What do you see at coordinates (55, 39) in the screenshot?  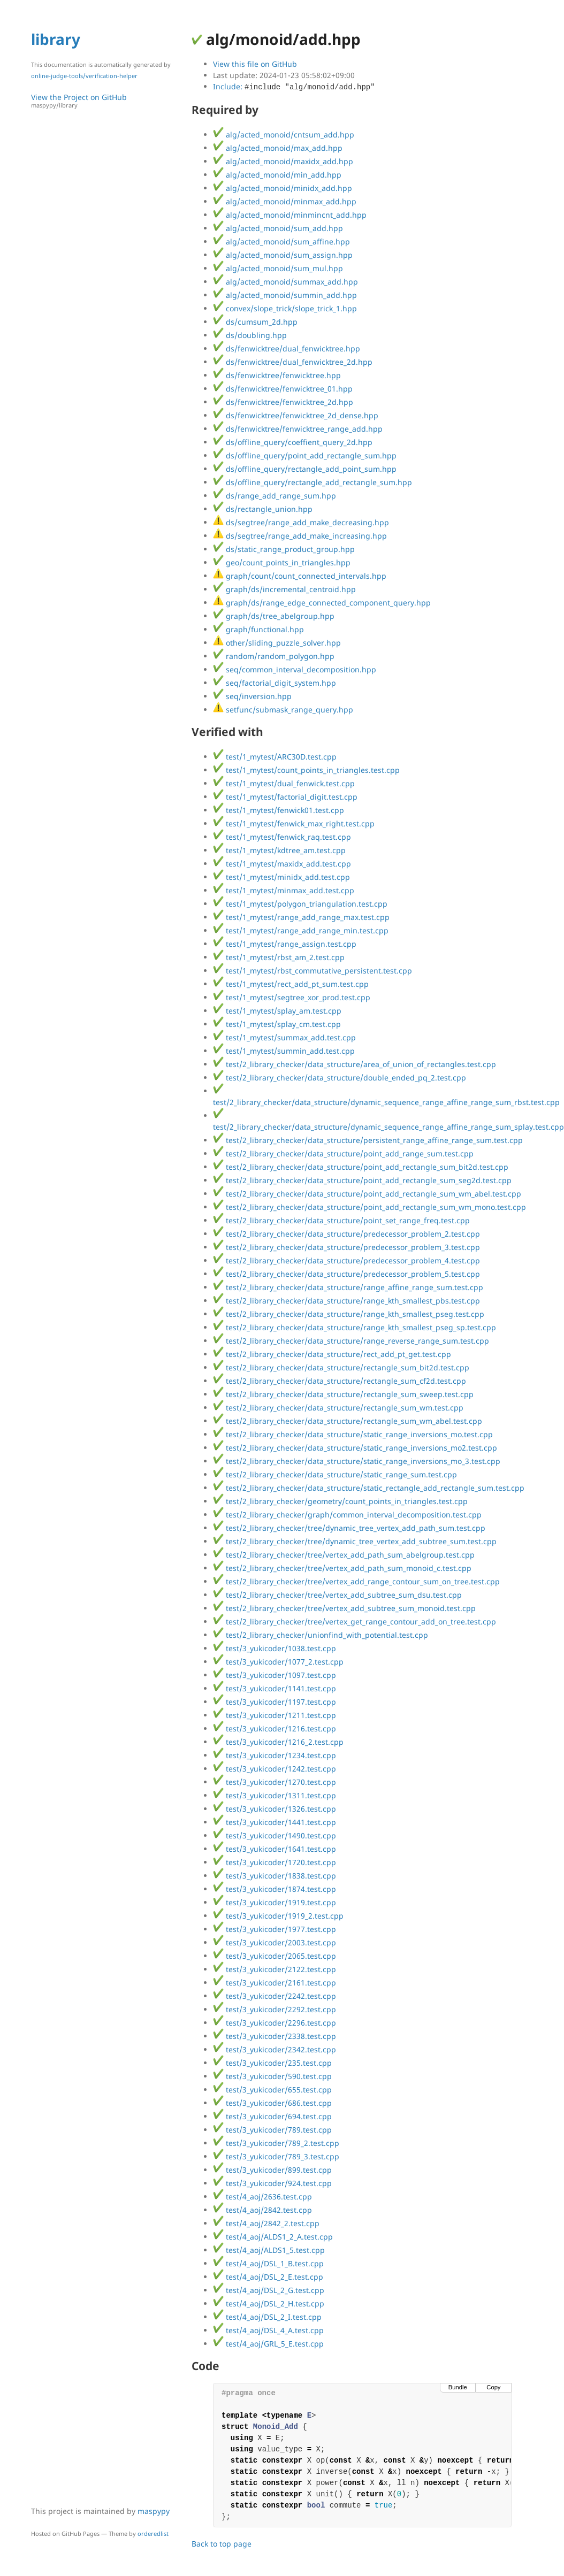 I see `library` at bounding box center [55, 39].